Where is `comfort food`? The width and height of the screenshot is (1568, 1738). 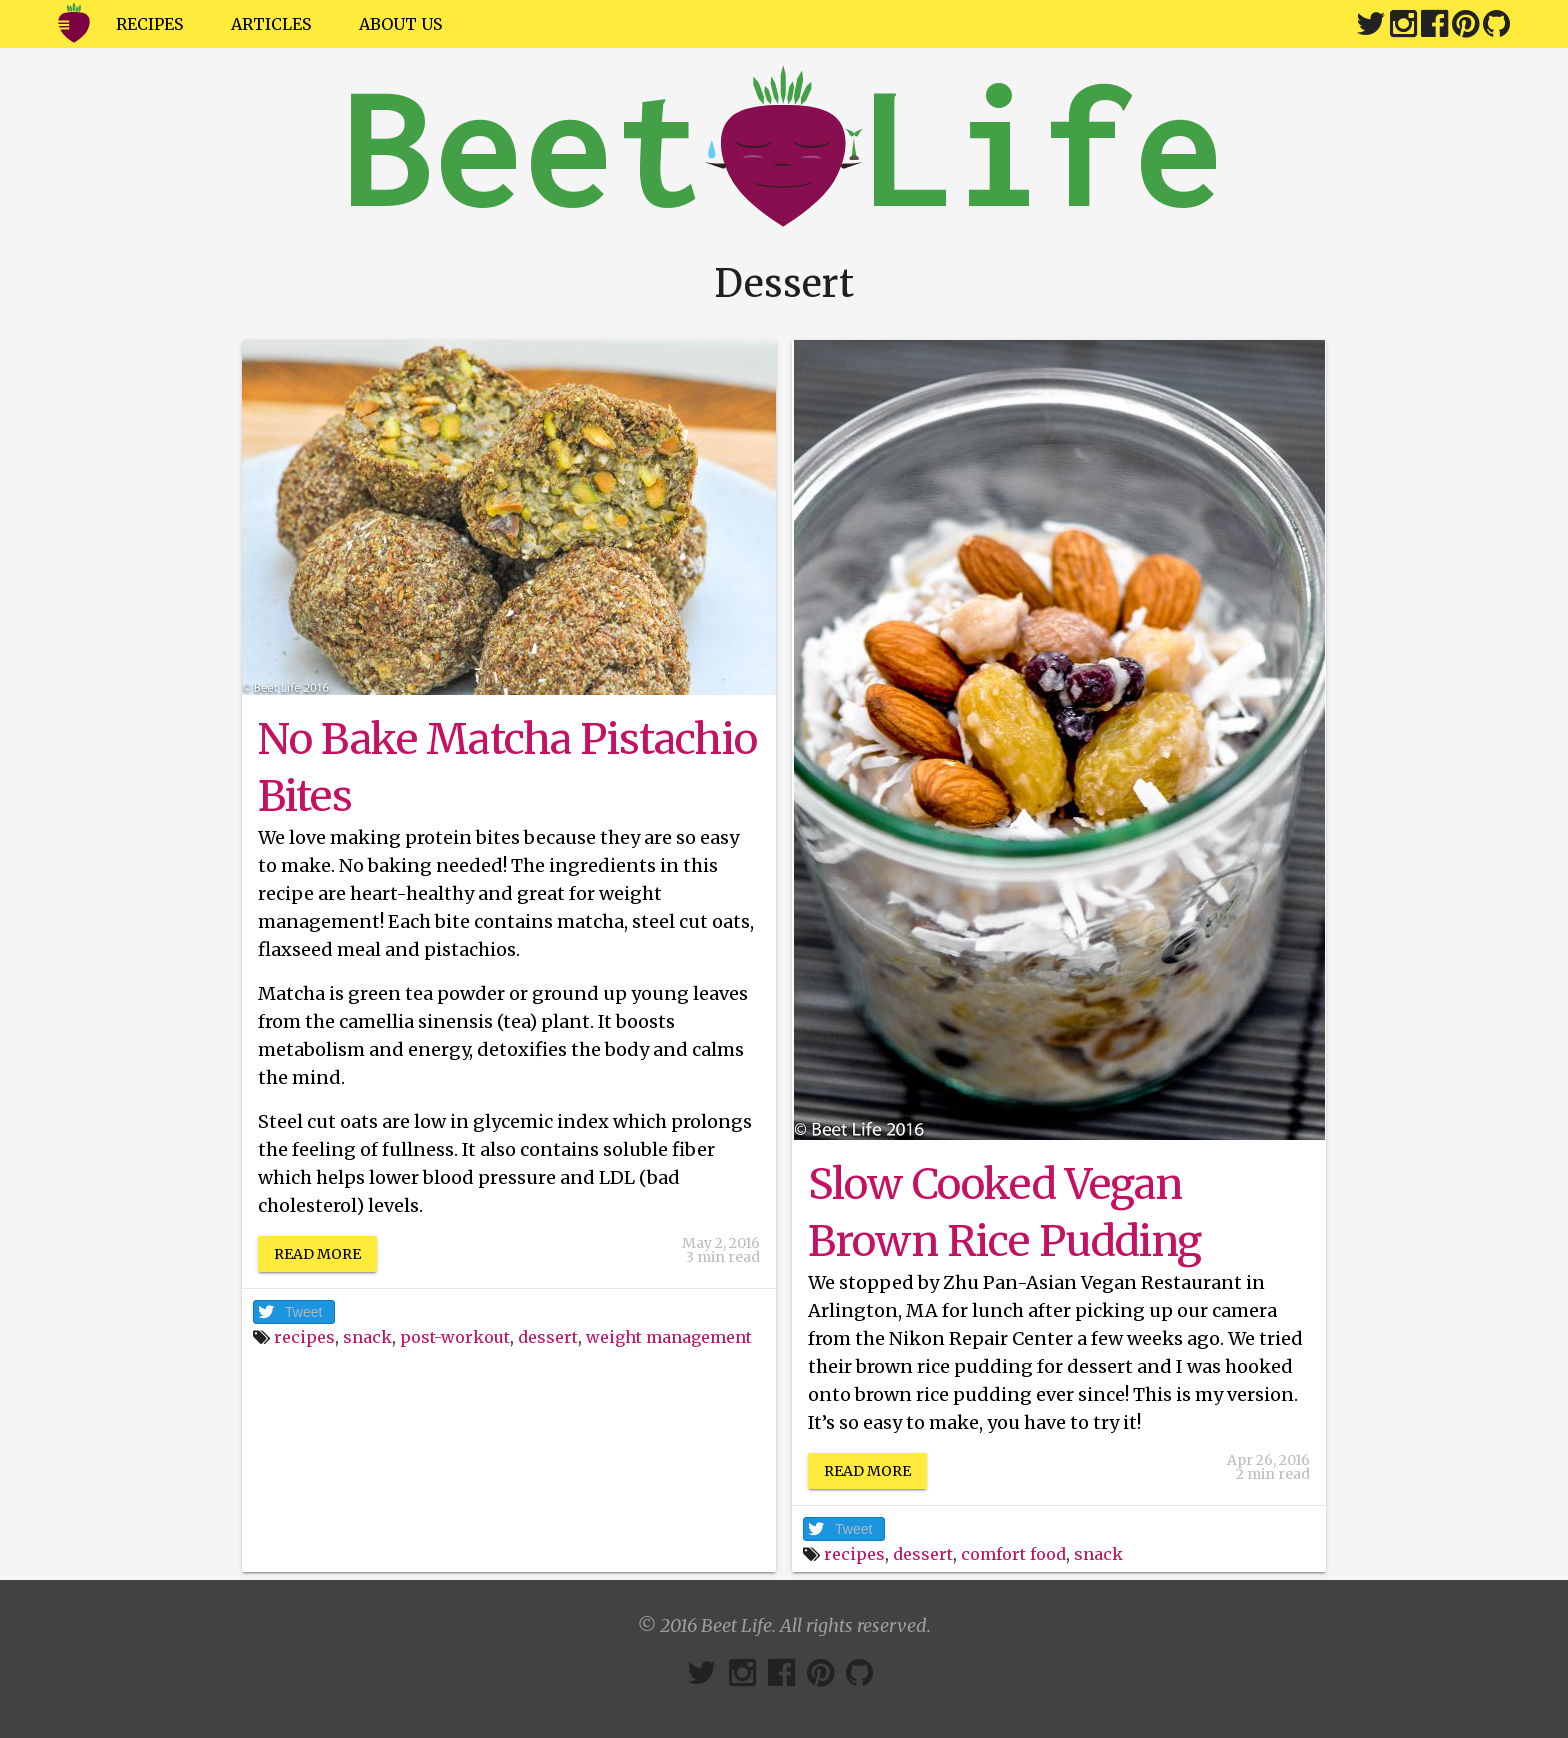 comfort food is located at coordinates (1013, 1554).